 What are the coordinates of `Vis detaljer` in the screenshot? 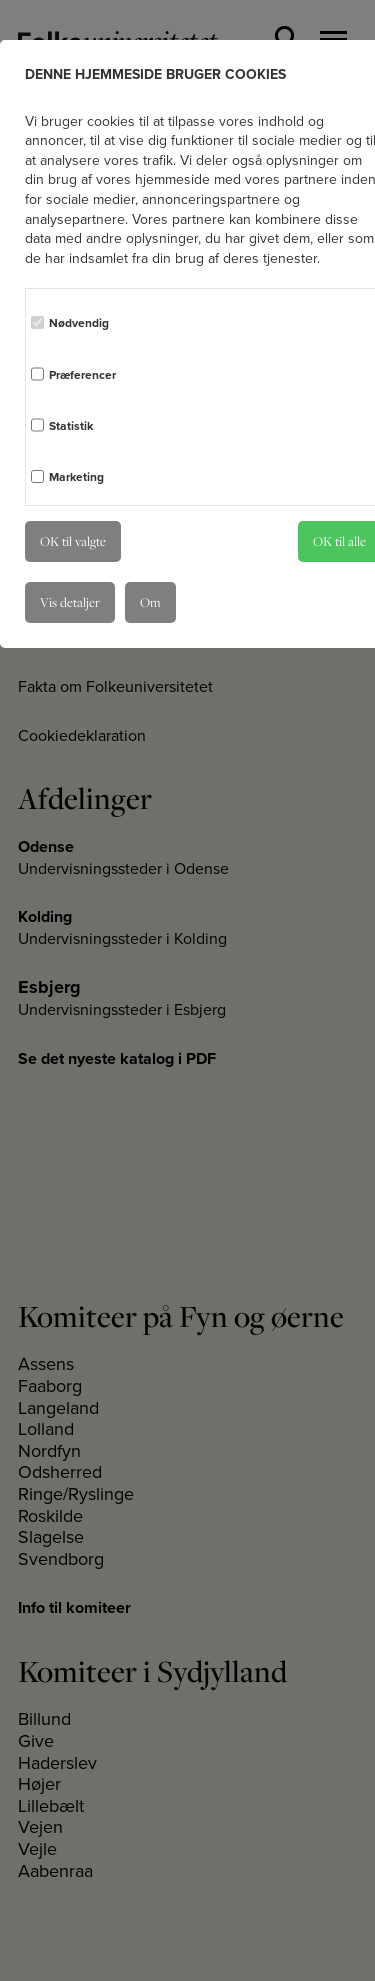 It's located at (70, 602).